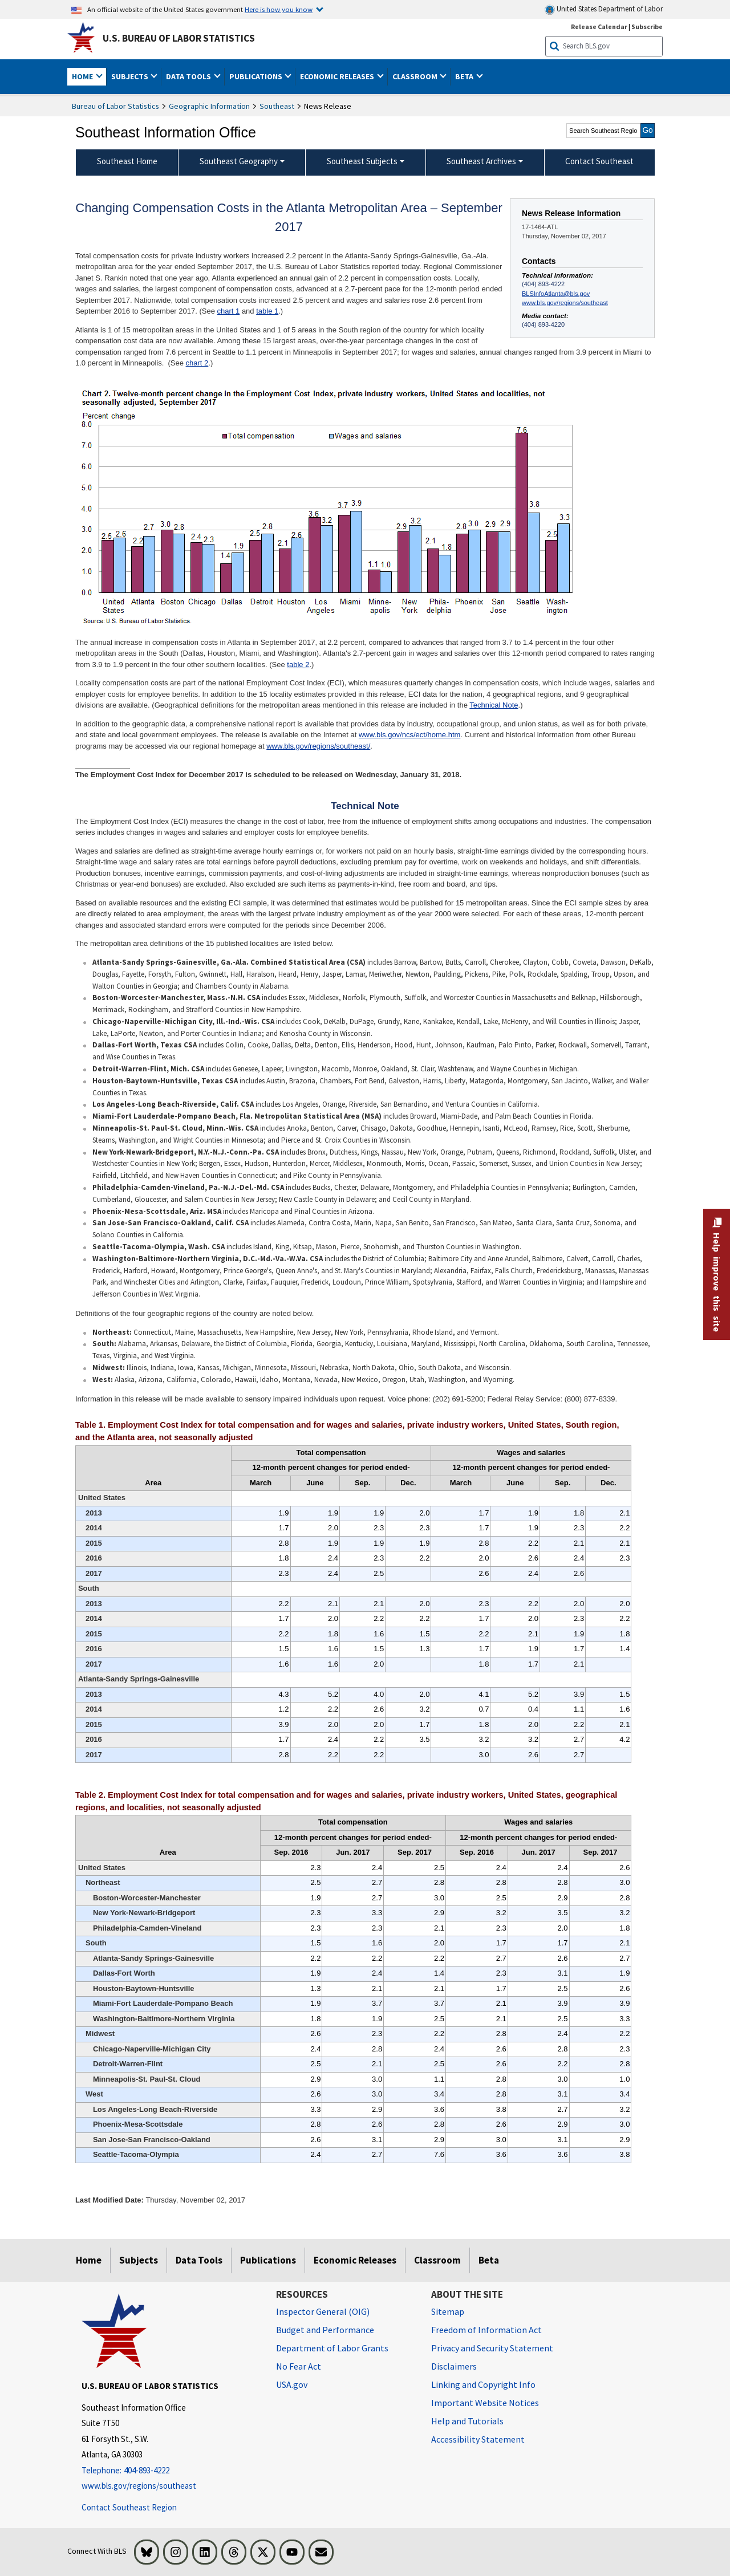  I want to click on Bureau of Labor Statistics, so click(115, 106).